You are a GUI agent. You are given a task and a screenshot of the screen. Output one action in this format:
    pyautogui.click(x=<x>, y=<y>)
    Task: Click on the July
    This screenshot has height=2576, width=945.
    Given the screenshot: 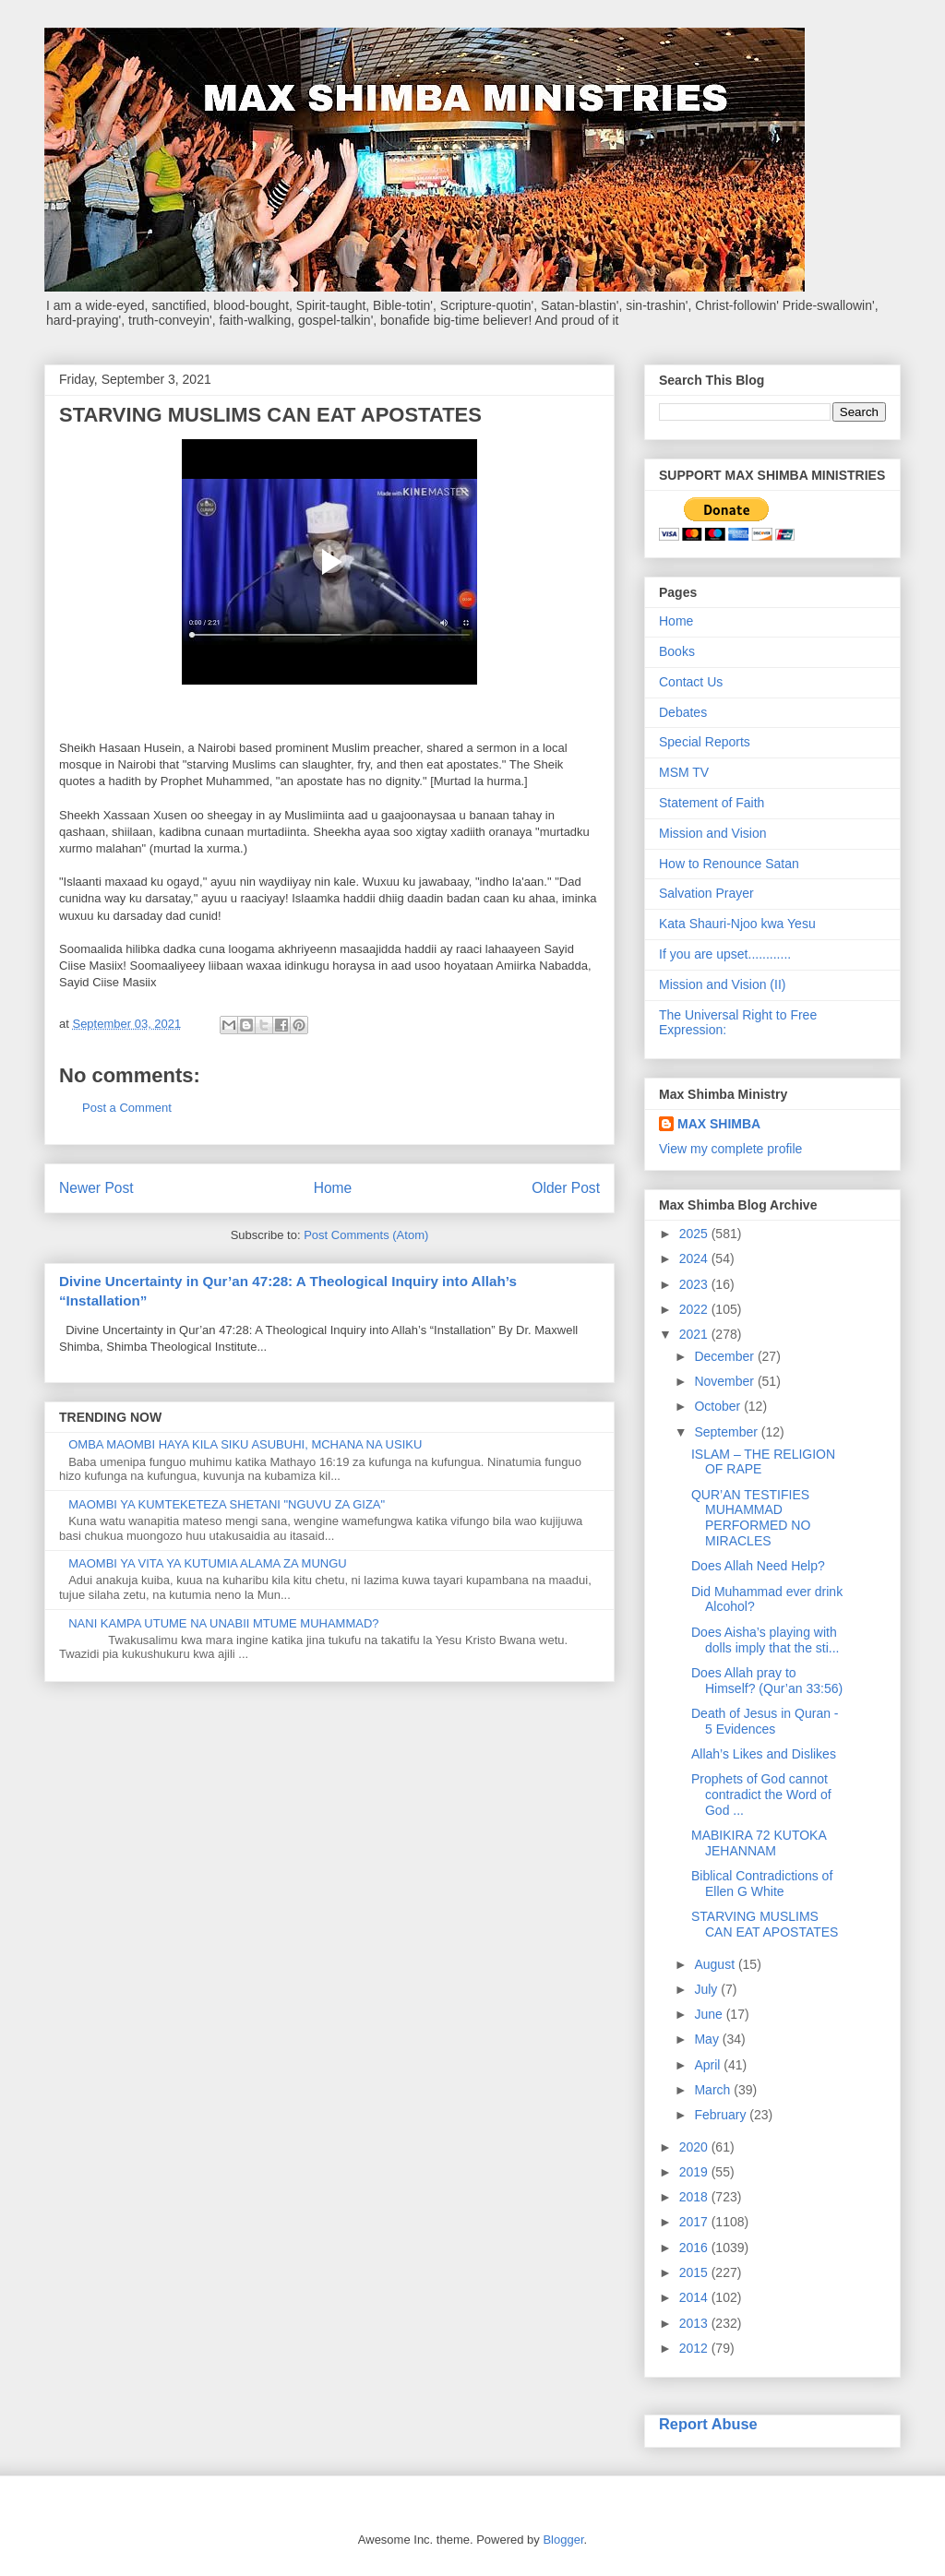 What is the action you would take?
    pyautogui.click(x=707, y=1989)
    